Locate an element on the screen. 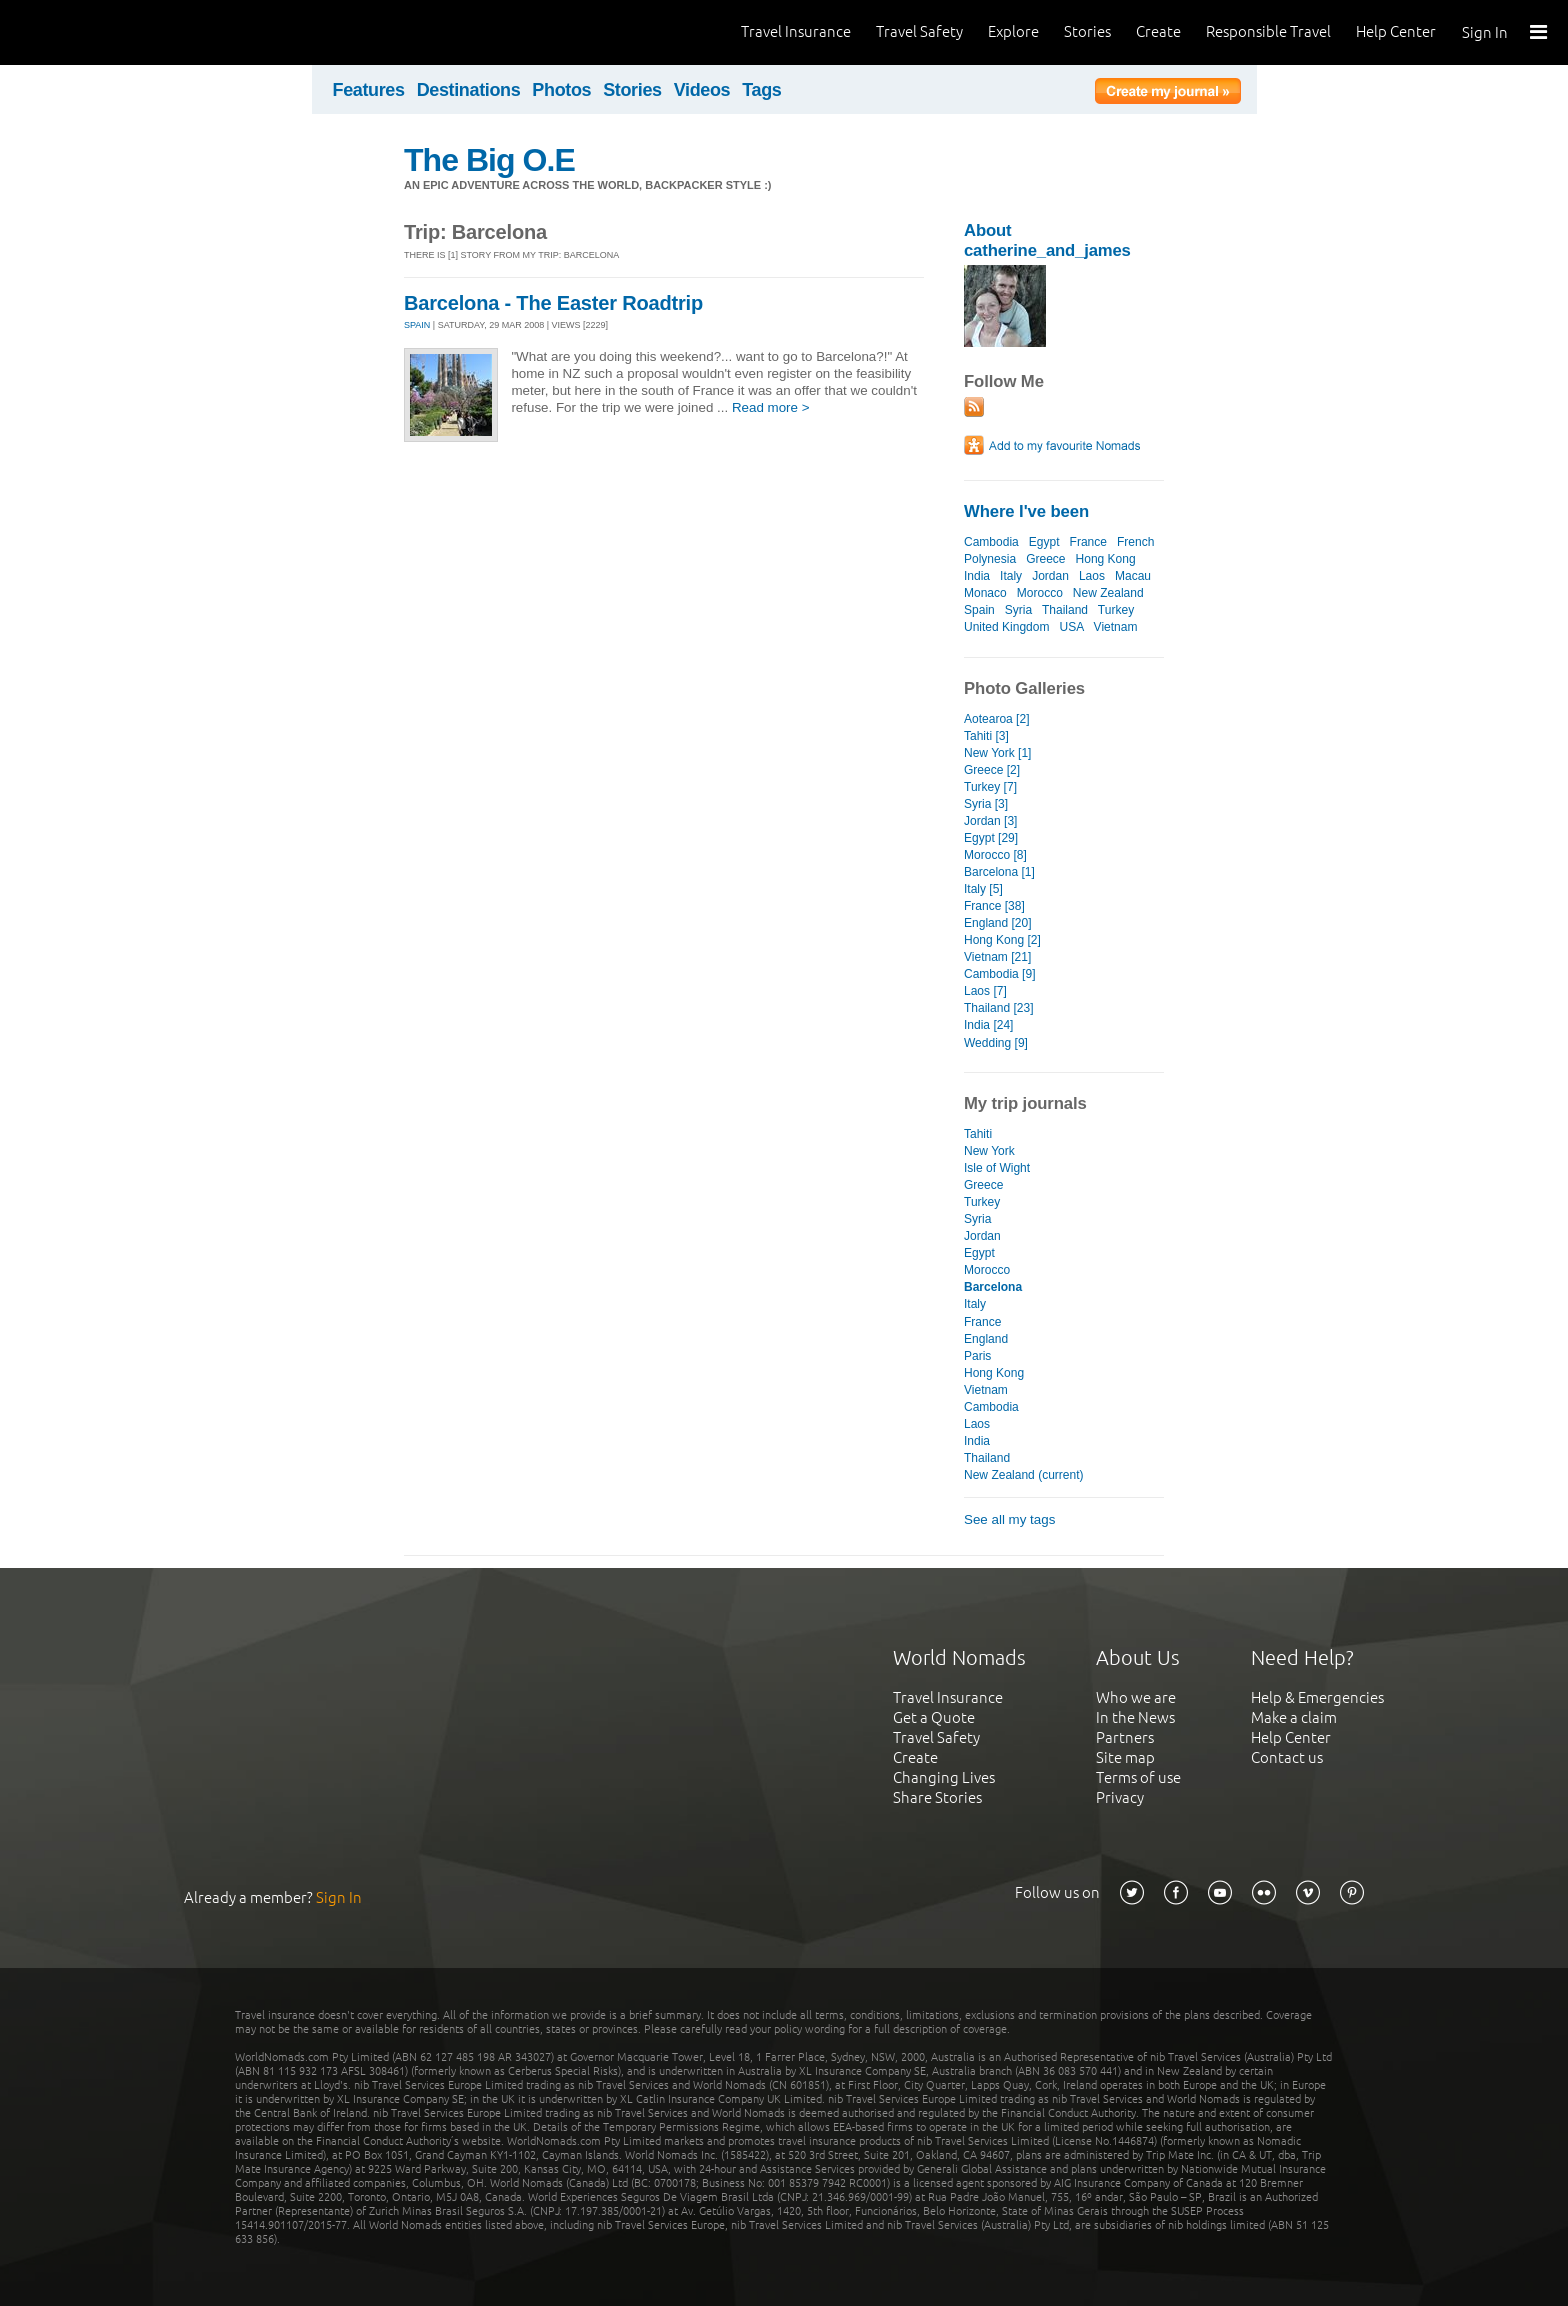 The image size is (1568, 2306). New York [1] is located at coordinates (997, 753).